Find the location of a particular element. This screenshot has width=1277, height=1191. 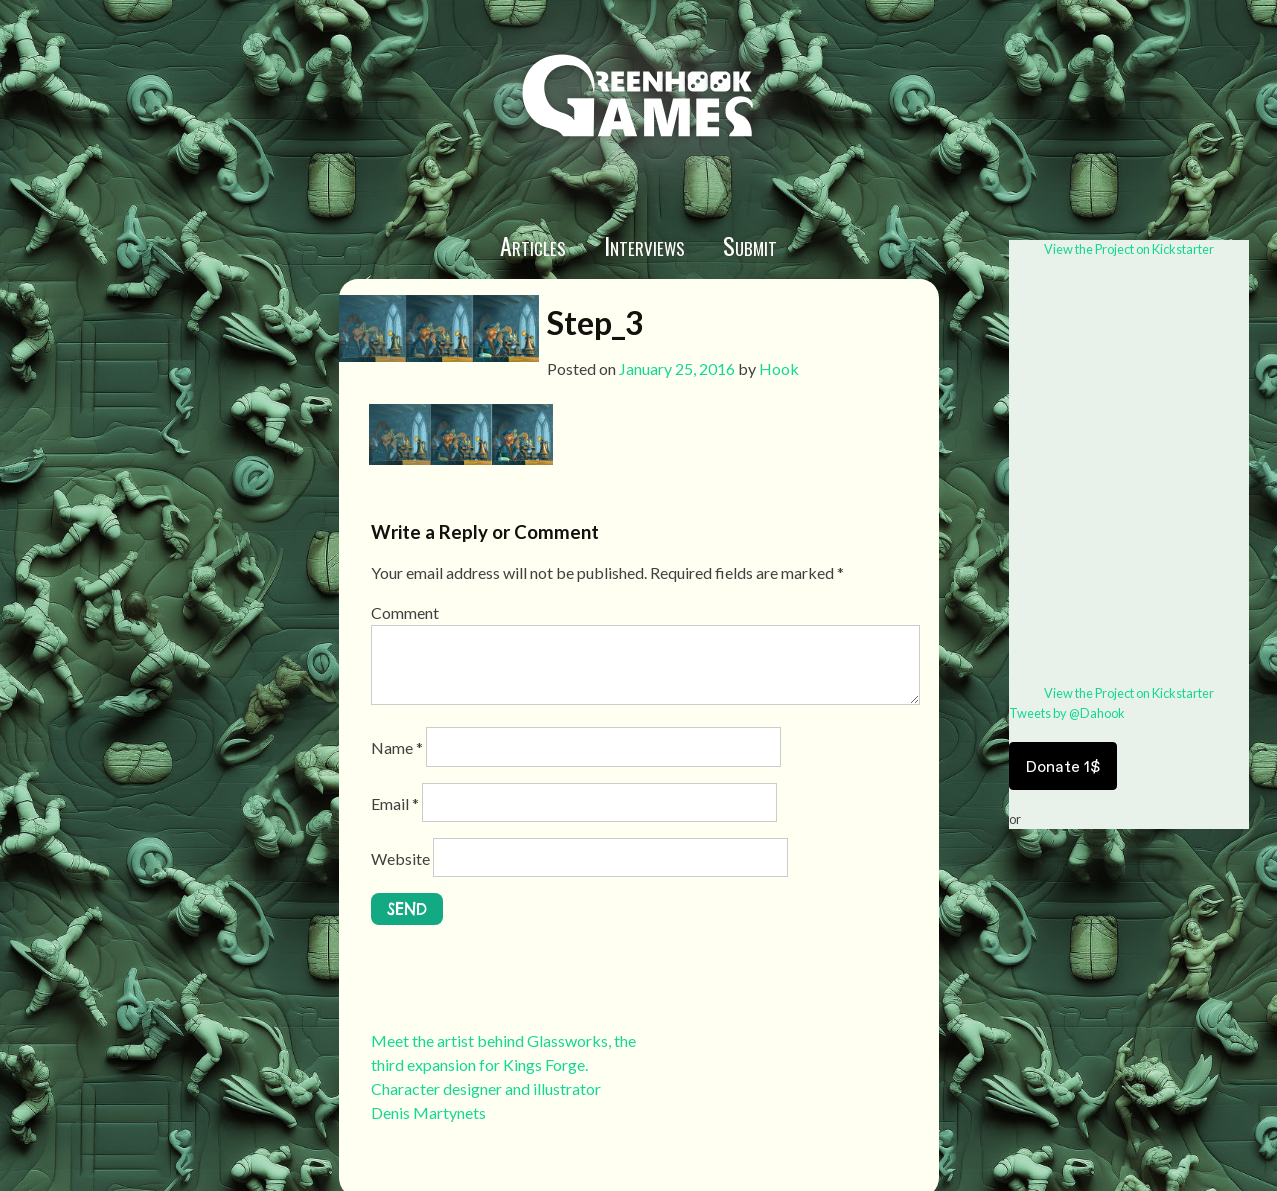

View the Project on Kickstarter is located at coordinates (1129, 249).